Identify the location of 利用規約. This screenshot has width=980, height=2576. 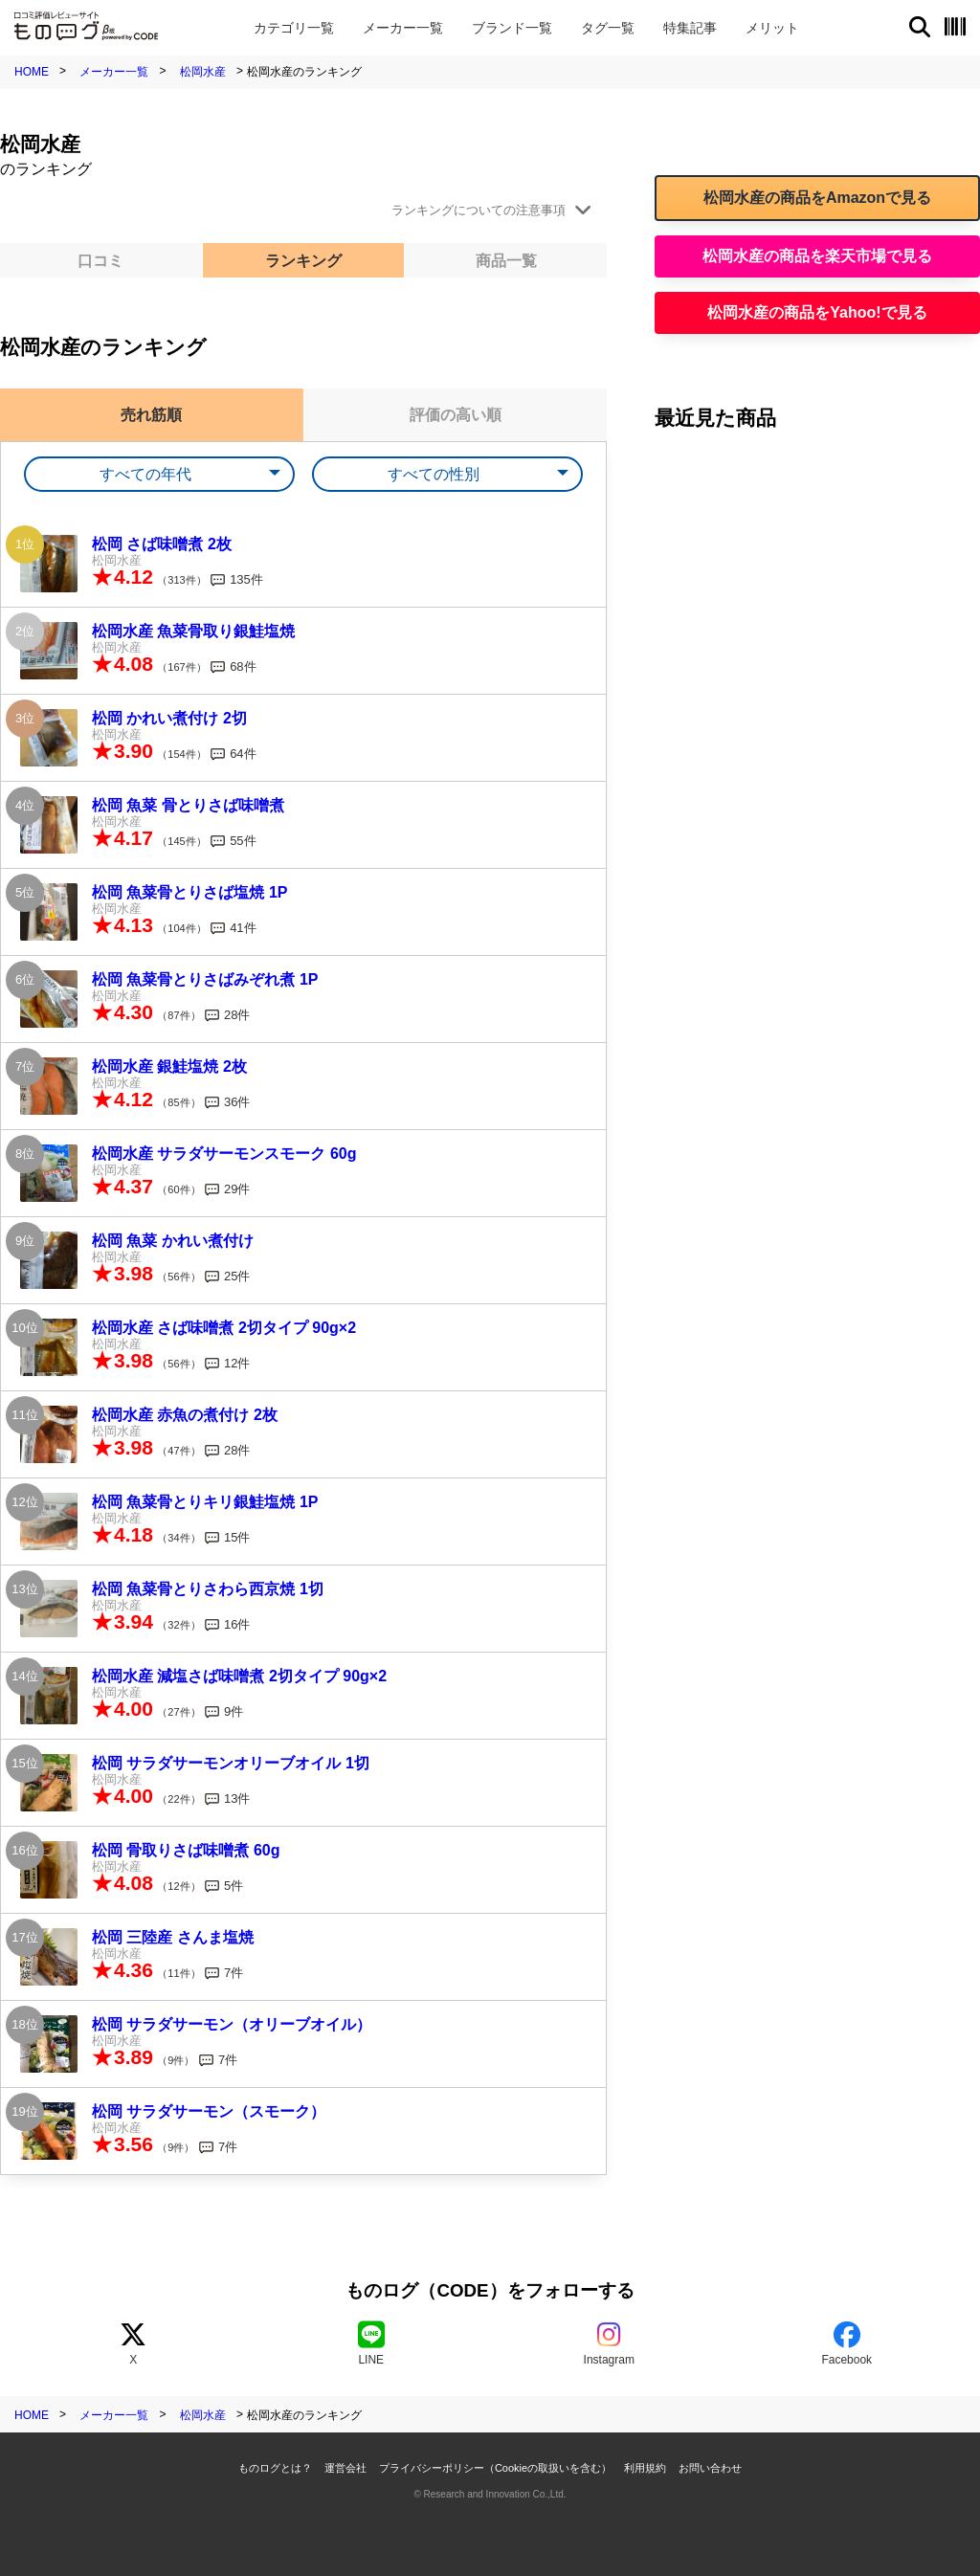
(645, 2468).